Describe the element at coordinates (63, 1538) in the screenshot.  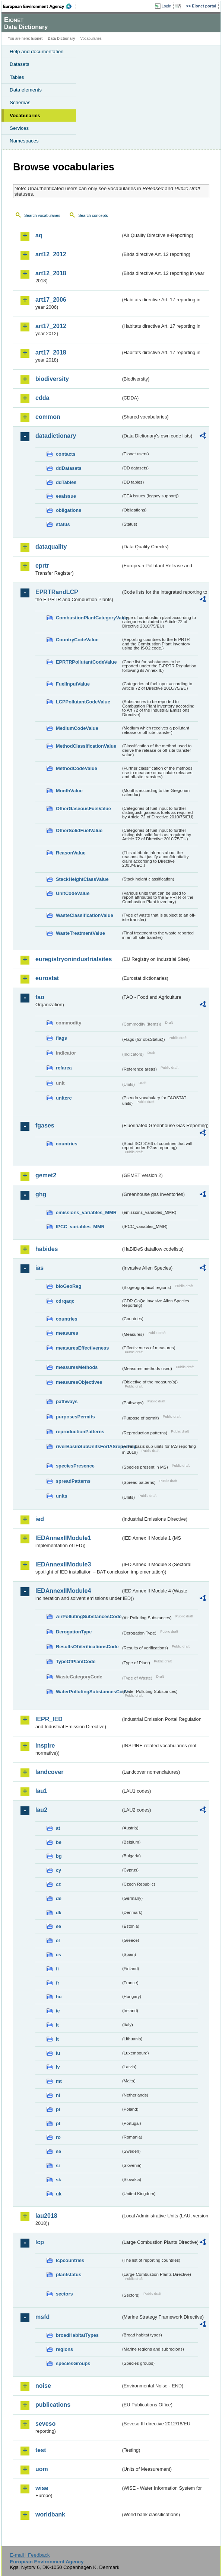
I see `IEDAnnexIIModule1` at that location.